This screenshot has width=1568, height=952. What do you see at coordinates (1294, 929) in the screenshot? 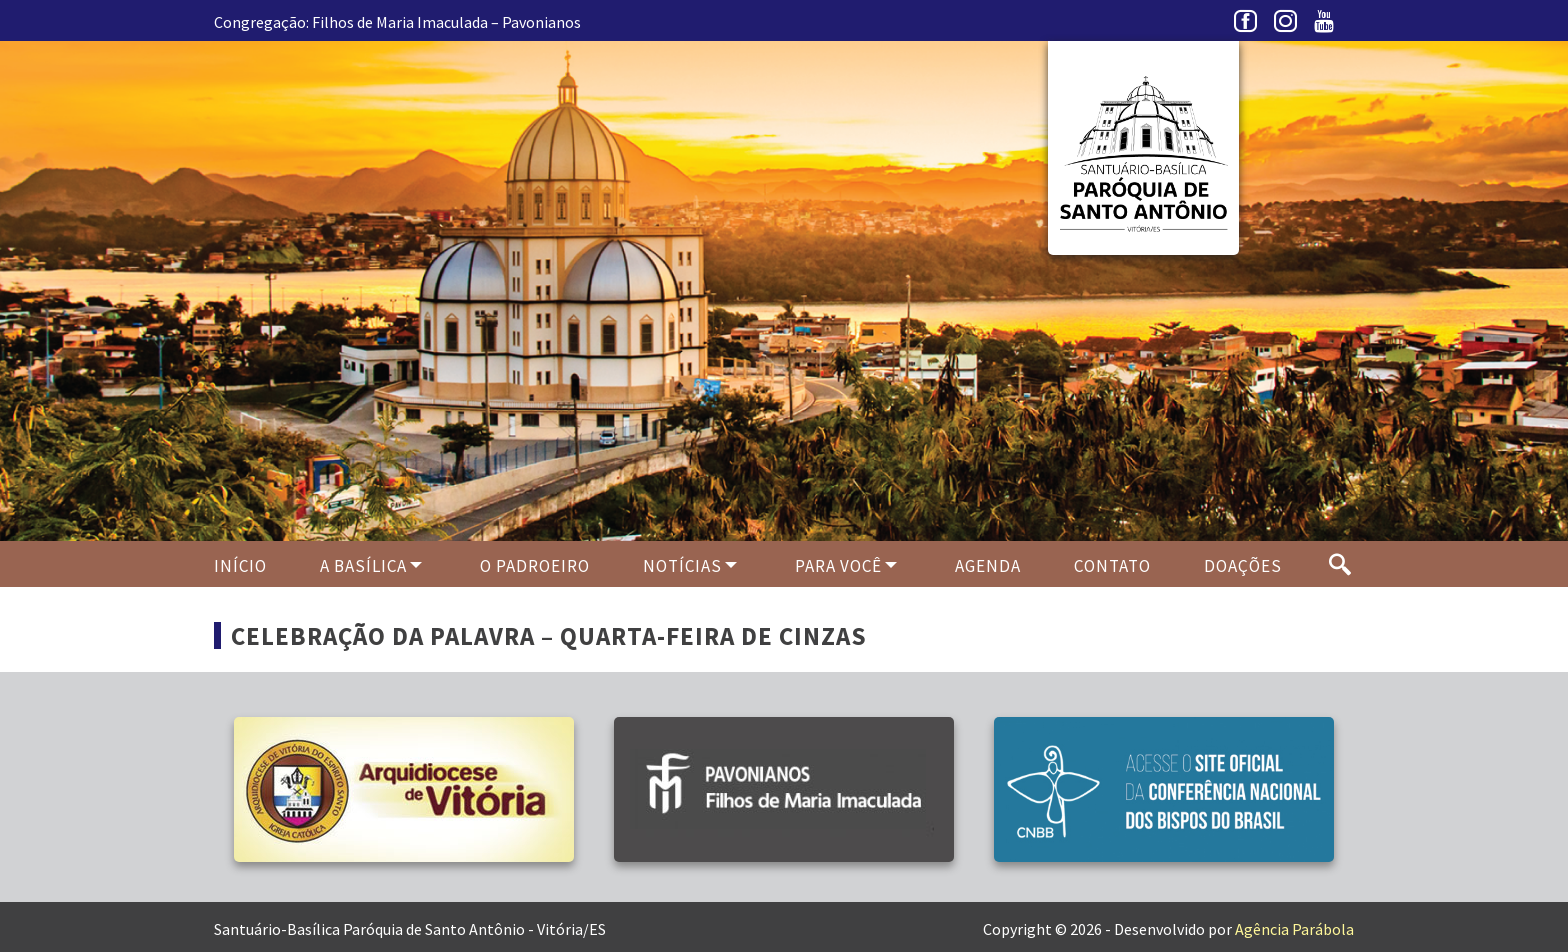
I see `Agência Parábola` at bounding box center [1294, 929].